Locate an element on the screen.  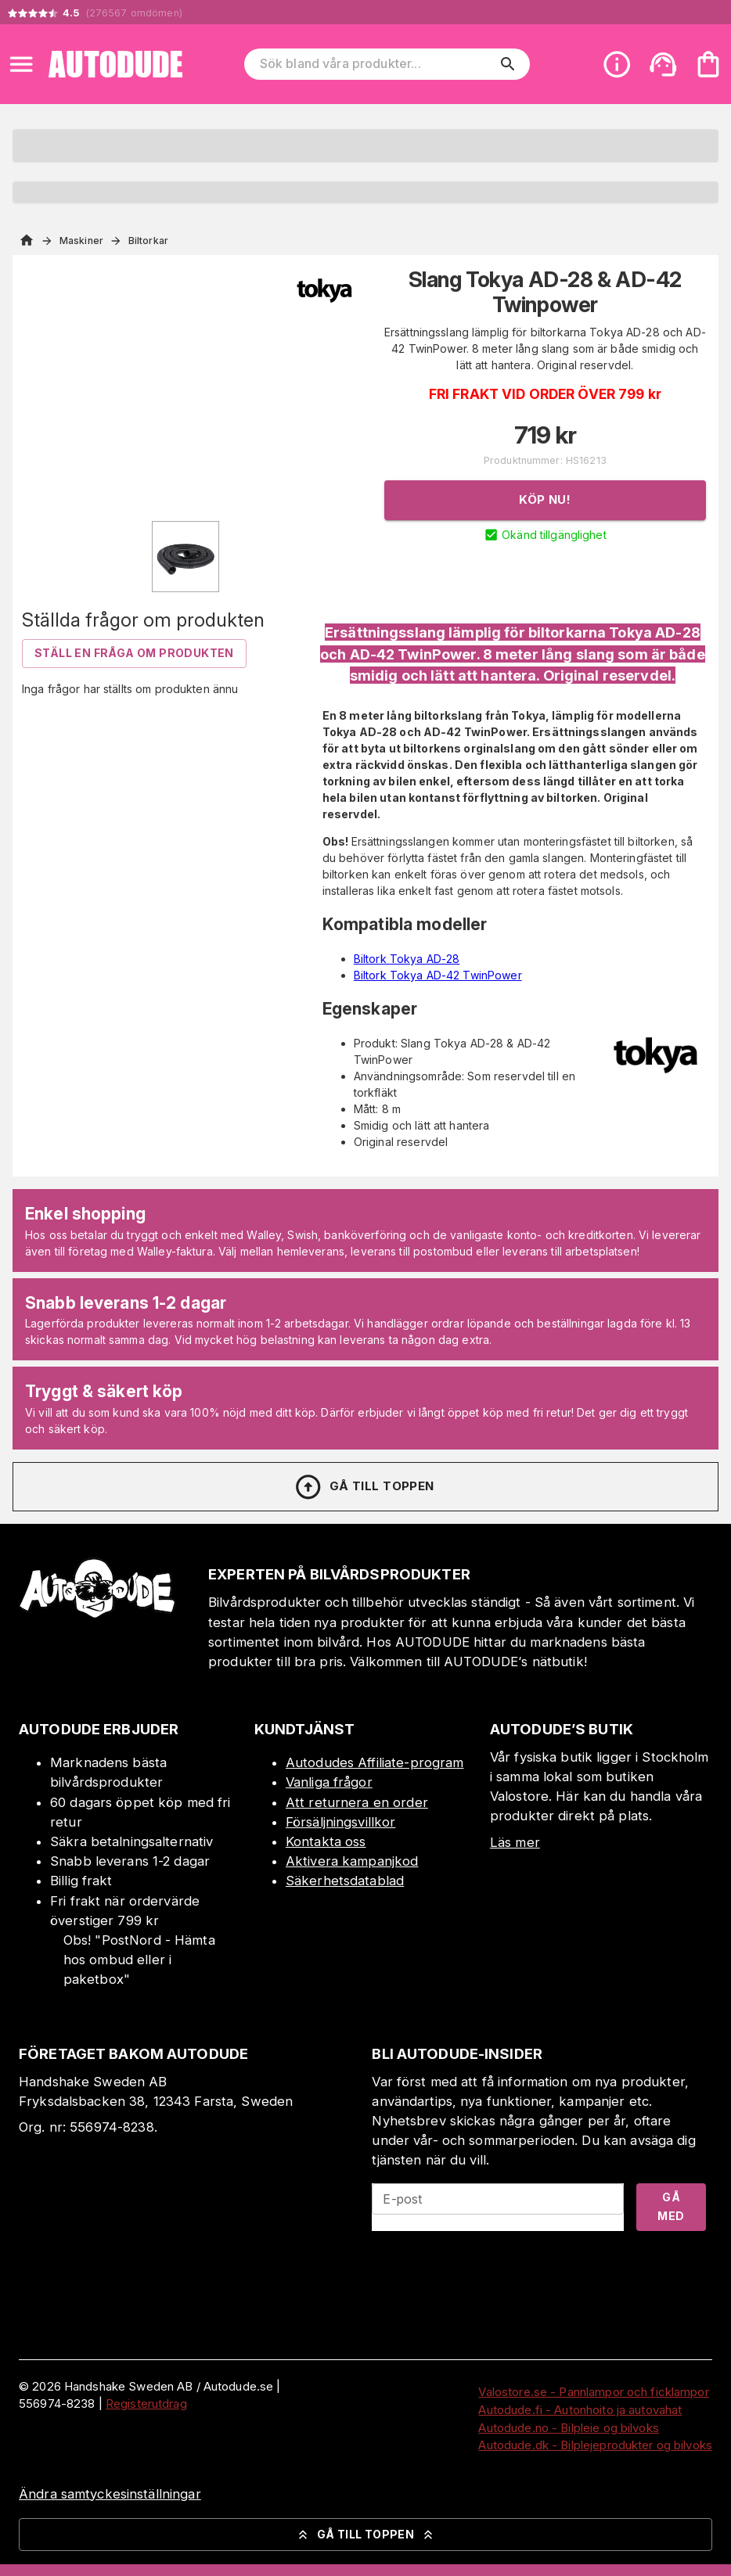
[Open menu] is located at coordinates (21, 64).